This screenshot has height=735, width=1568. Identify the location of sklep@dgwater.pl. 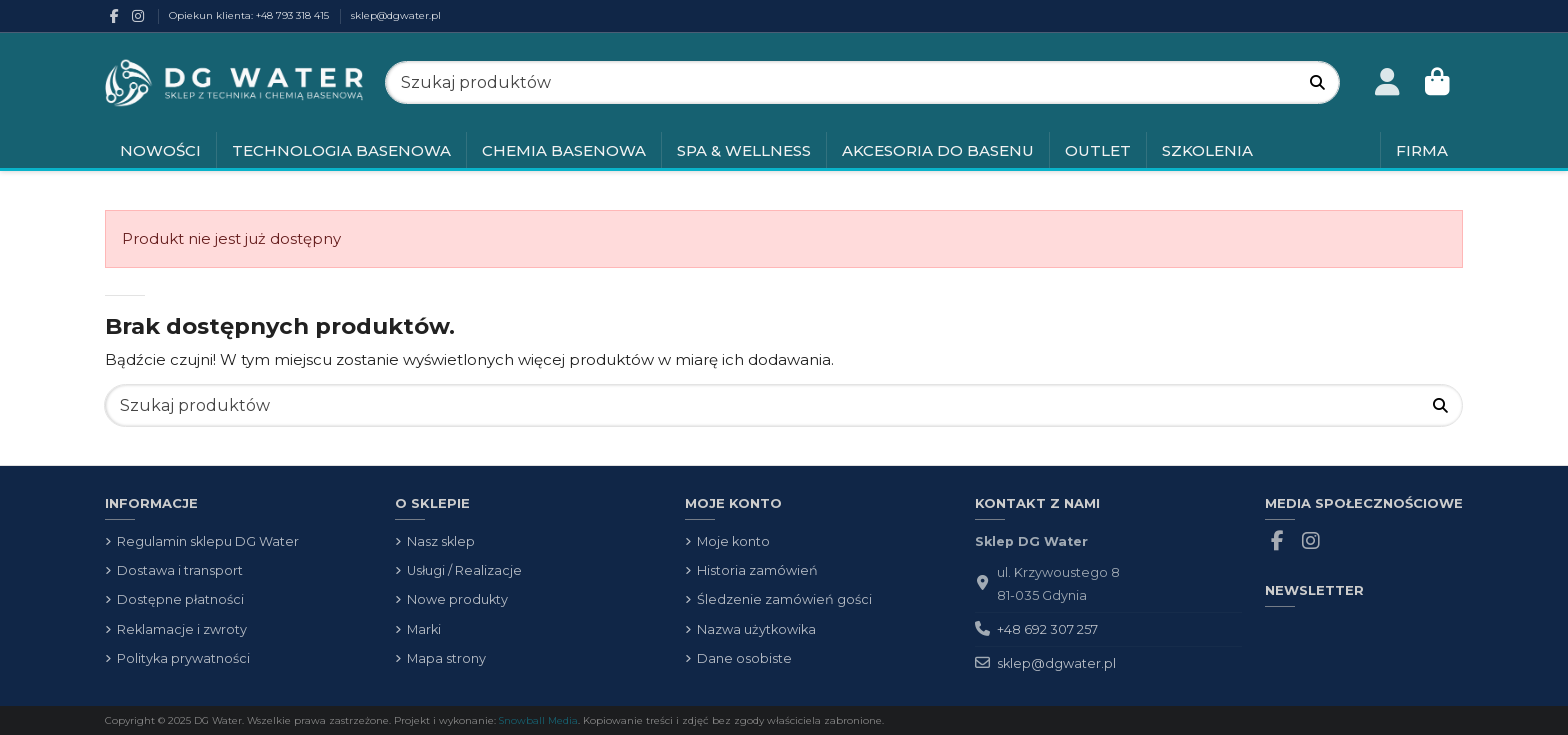
(396, 15).